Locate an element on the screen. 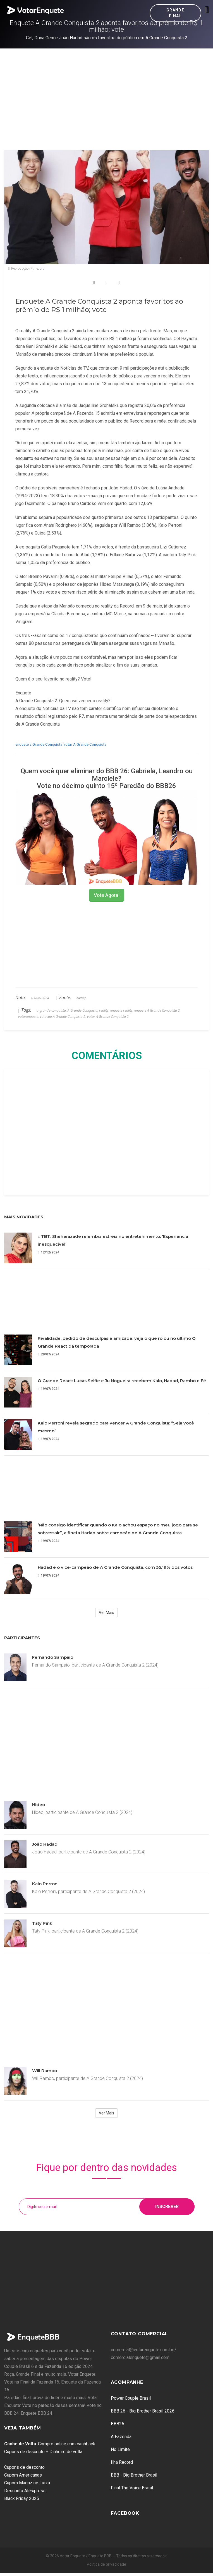  enquete a Grande Conquista is located at coordinates (38, 744).